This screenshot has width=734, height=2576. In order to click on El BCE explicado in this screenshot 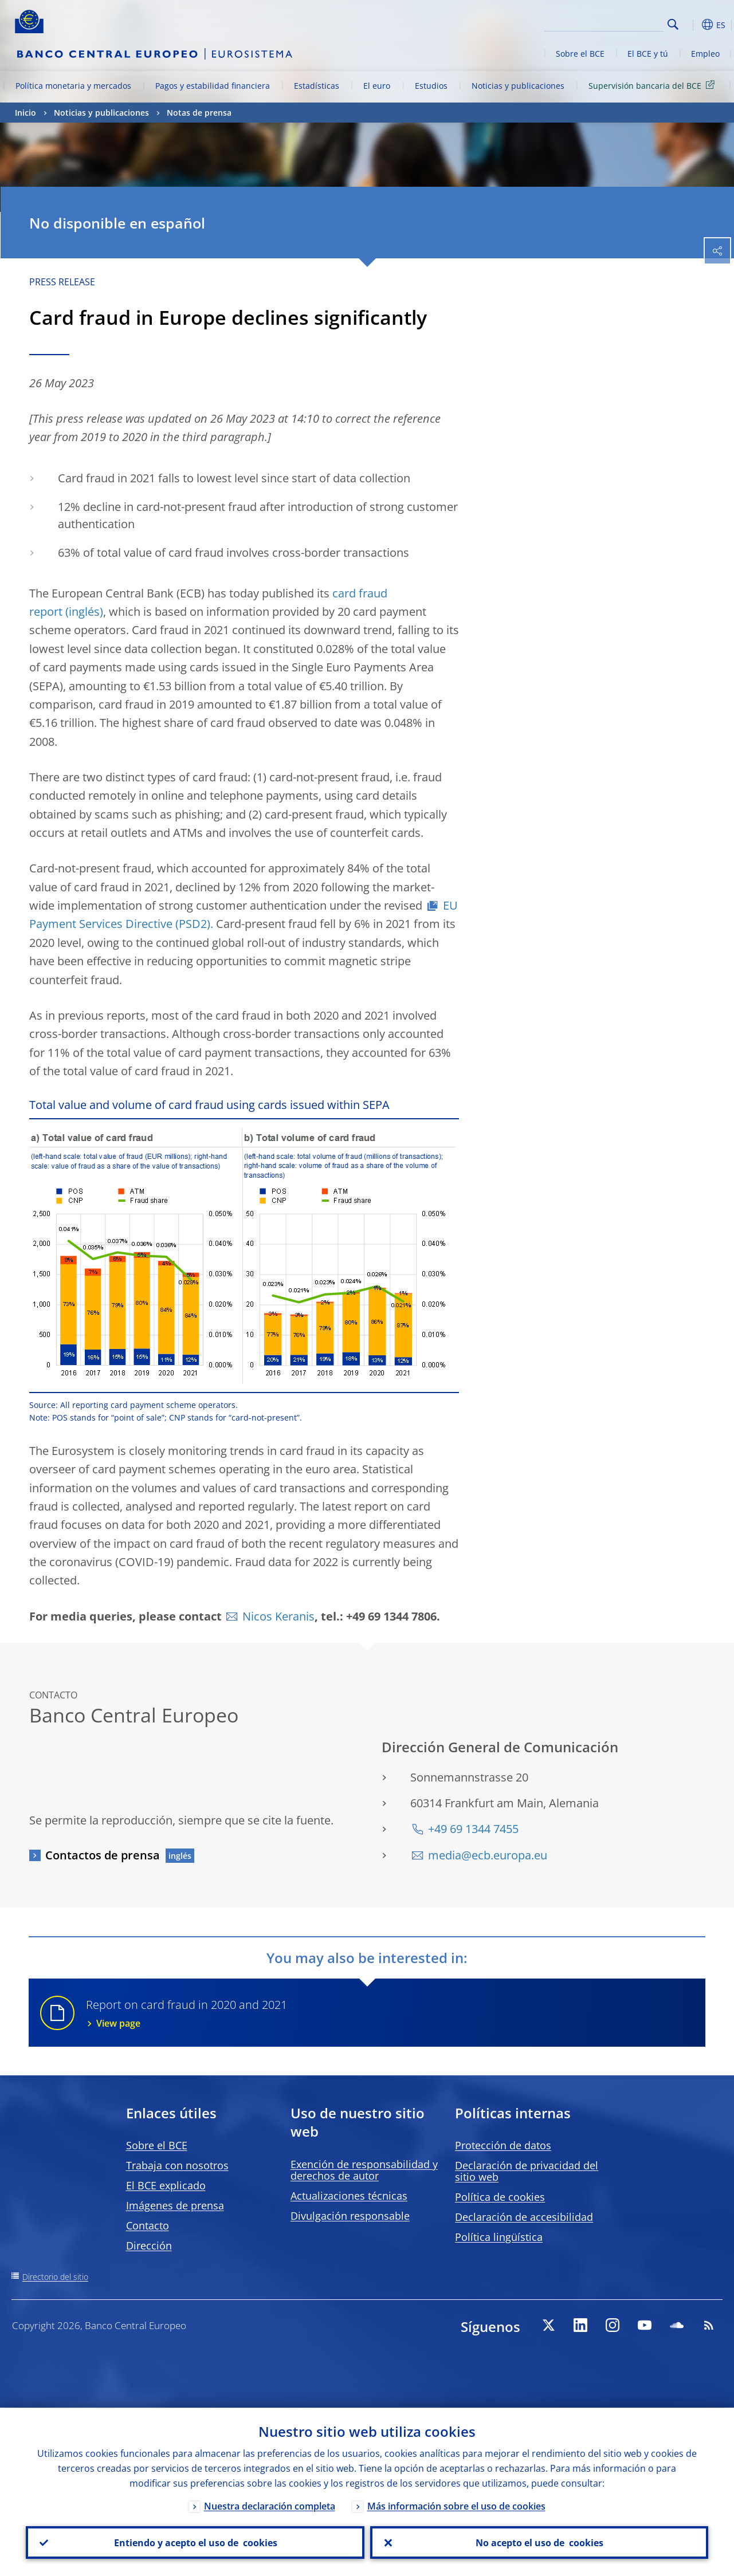, I will do `click(166, 2185)`.